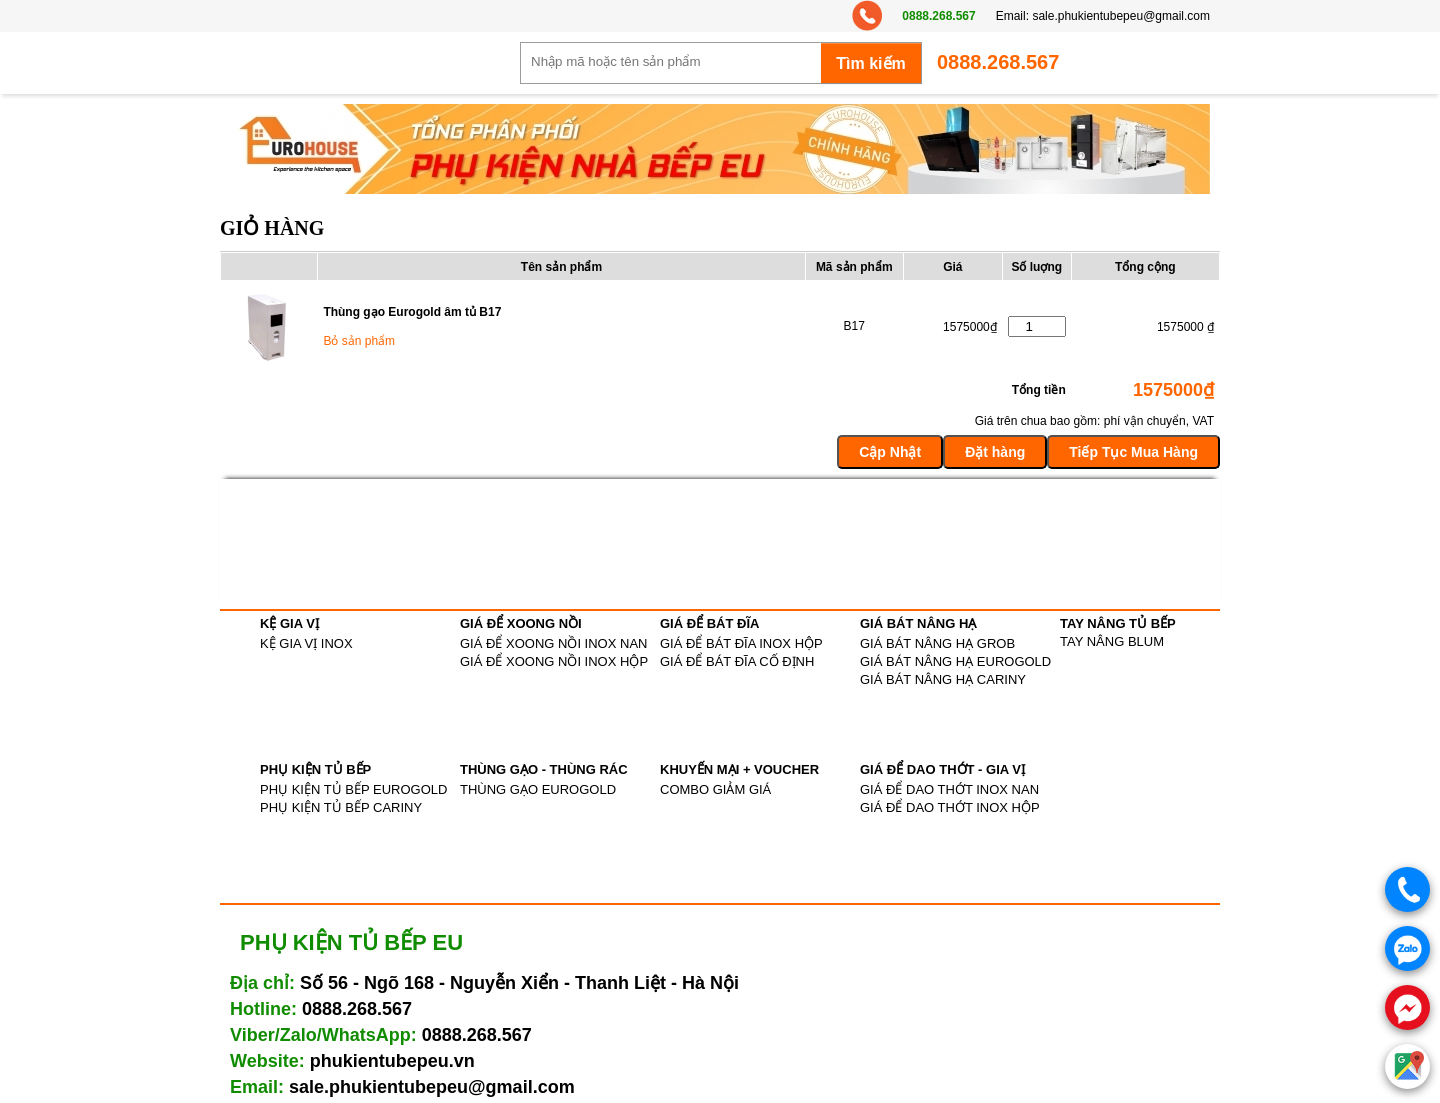 This screenshot has width=1440, height=1103. I want to click on GIÁ BÁT NÂNG HẠ, so click(918, 623).